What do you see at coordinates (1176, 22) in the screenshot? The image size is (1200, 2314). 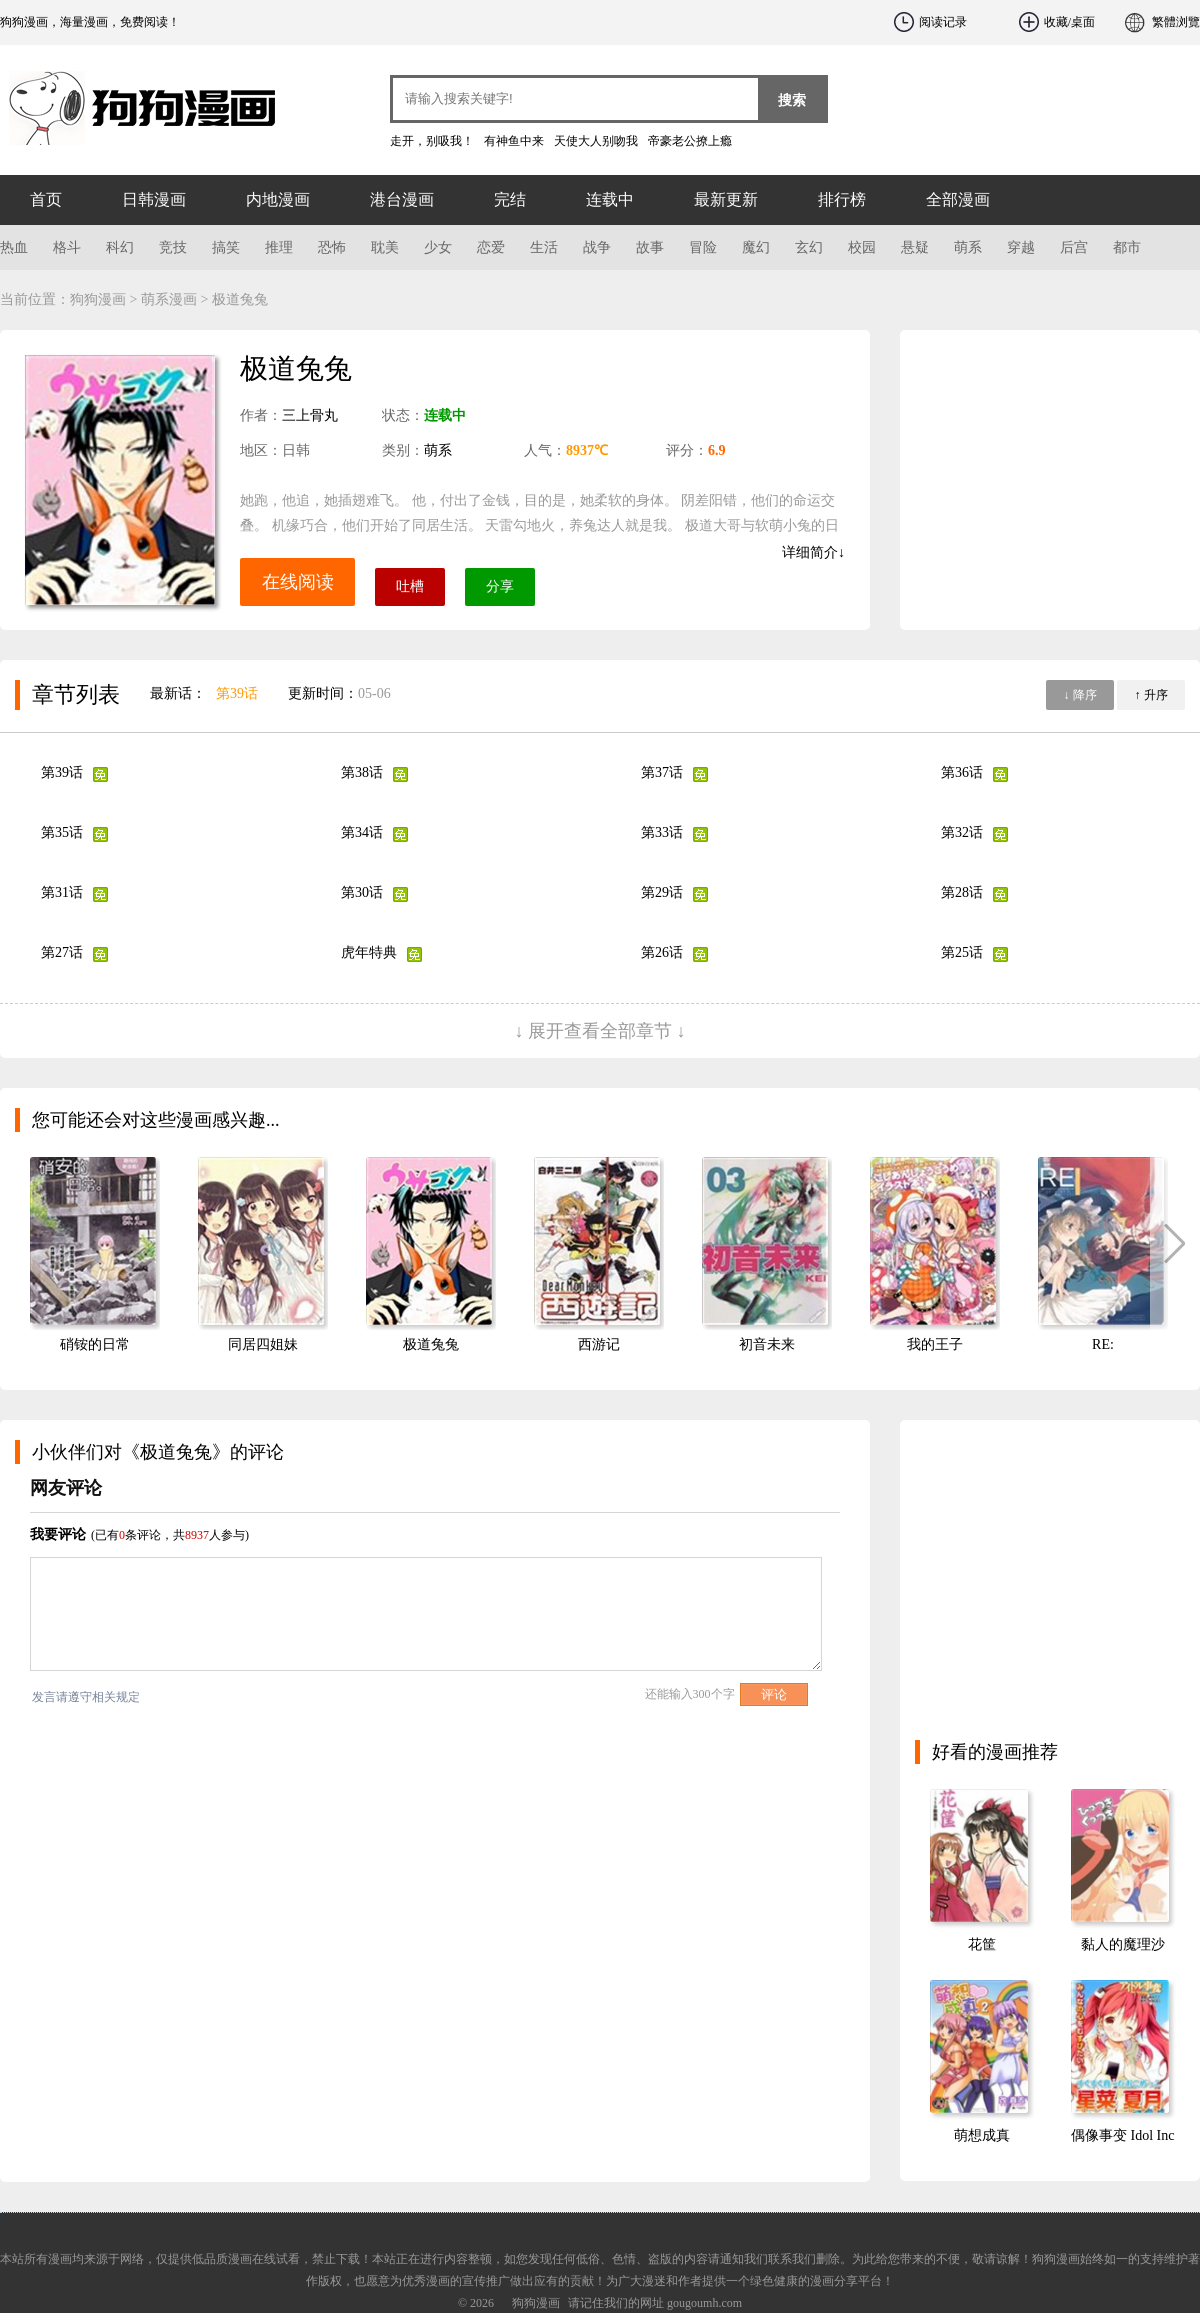 I see `繁體浏覽` at bounding box center [1176, 22].